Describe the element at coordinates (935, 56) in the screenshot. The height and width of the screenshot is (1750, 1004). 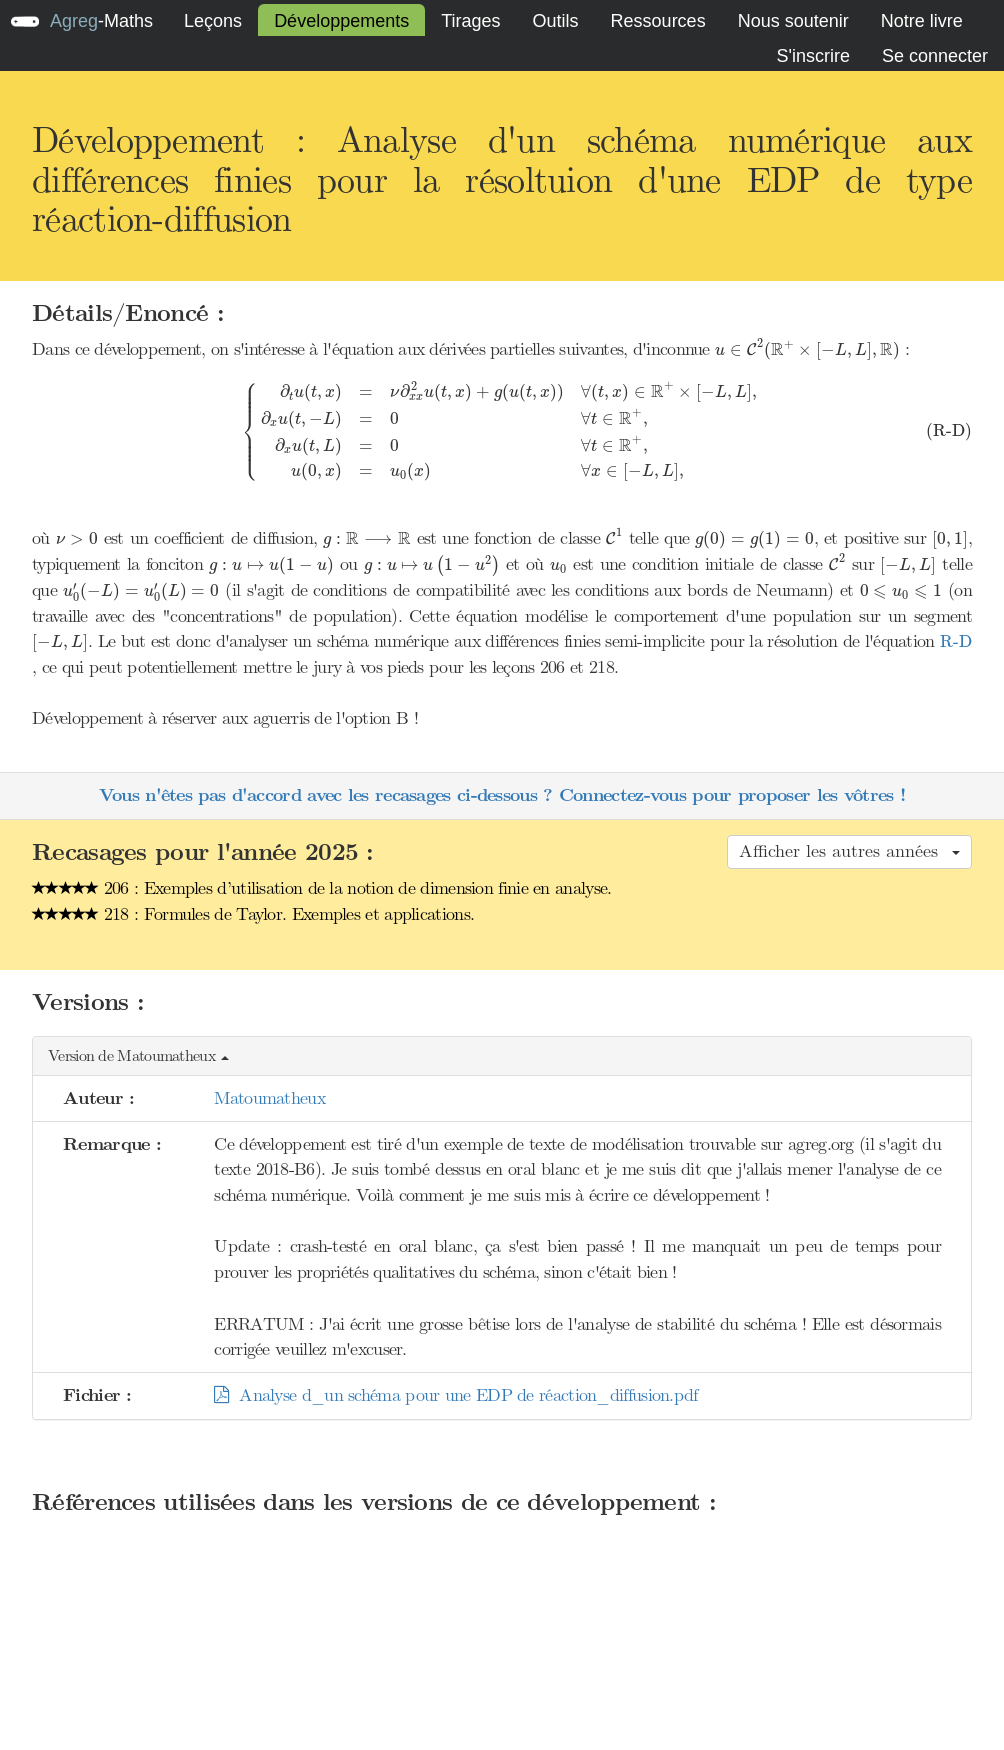
I see `Se connecter` at that location.